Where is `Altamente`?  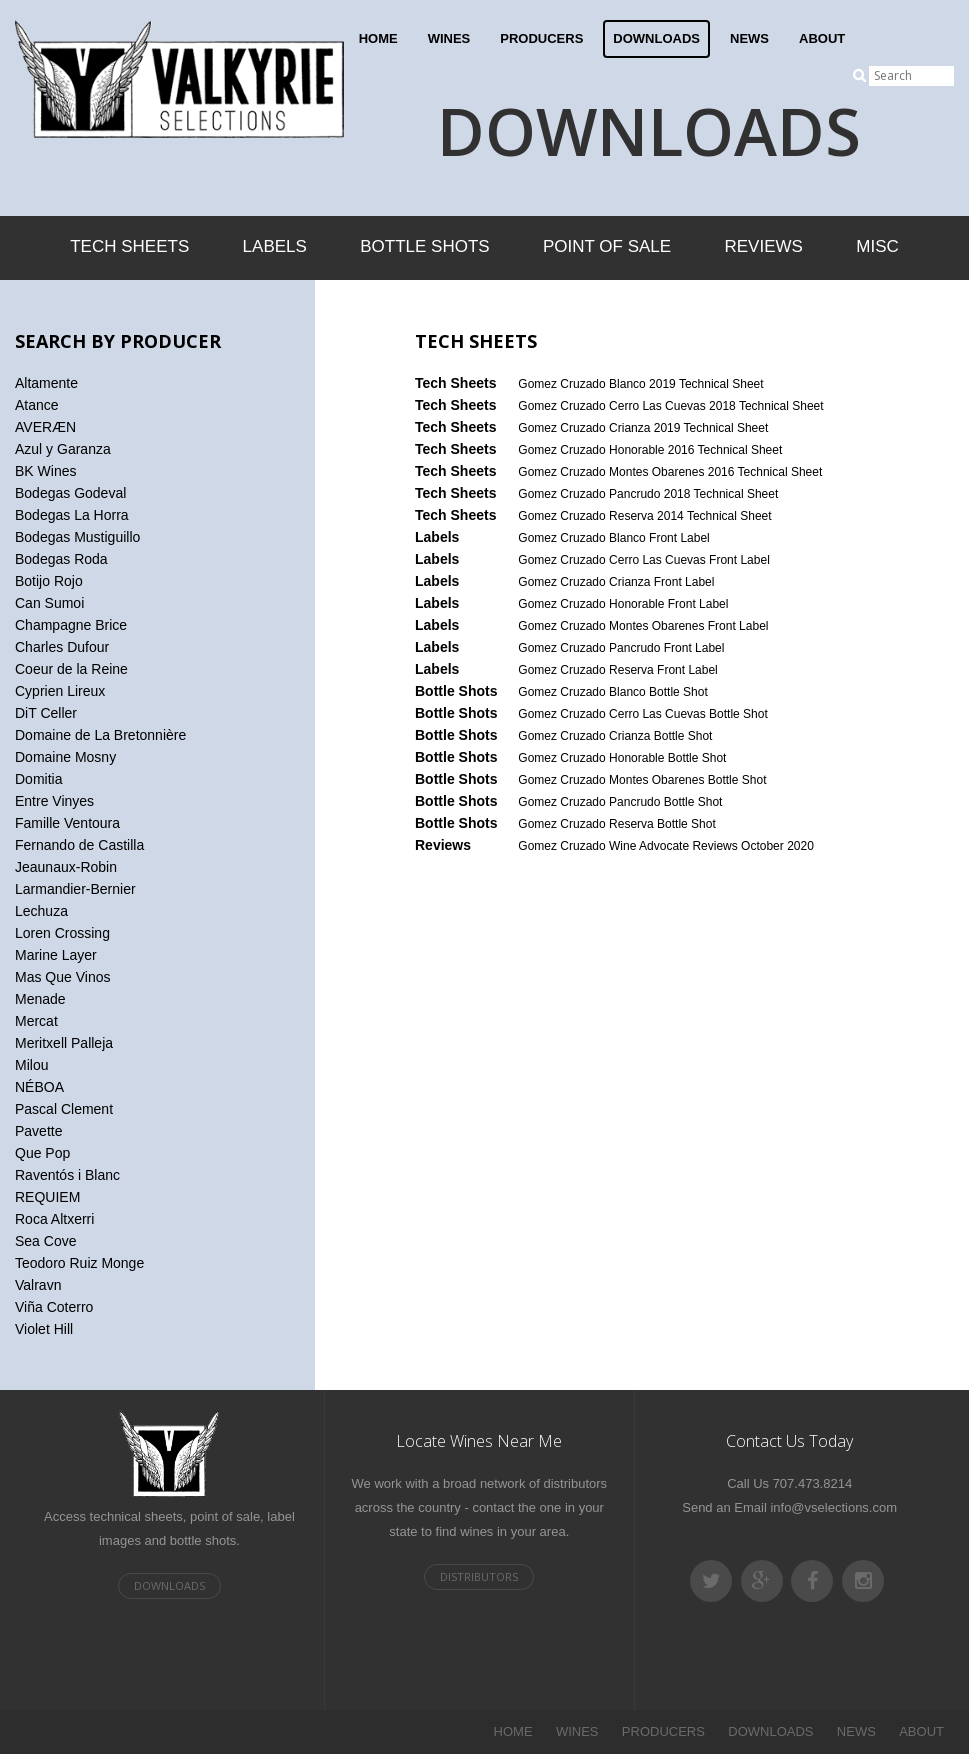
Altamente is located at coordinates (46, 383).